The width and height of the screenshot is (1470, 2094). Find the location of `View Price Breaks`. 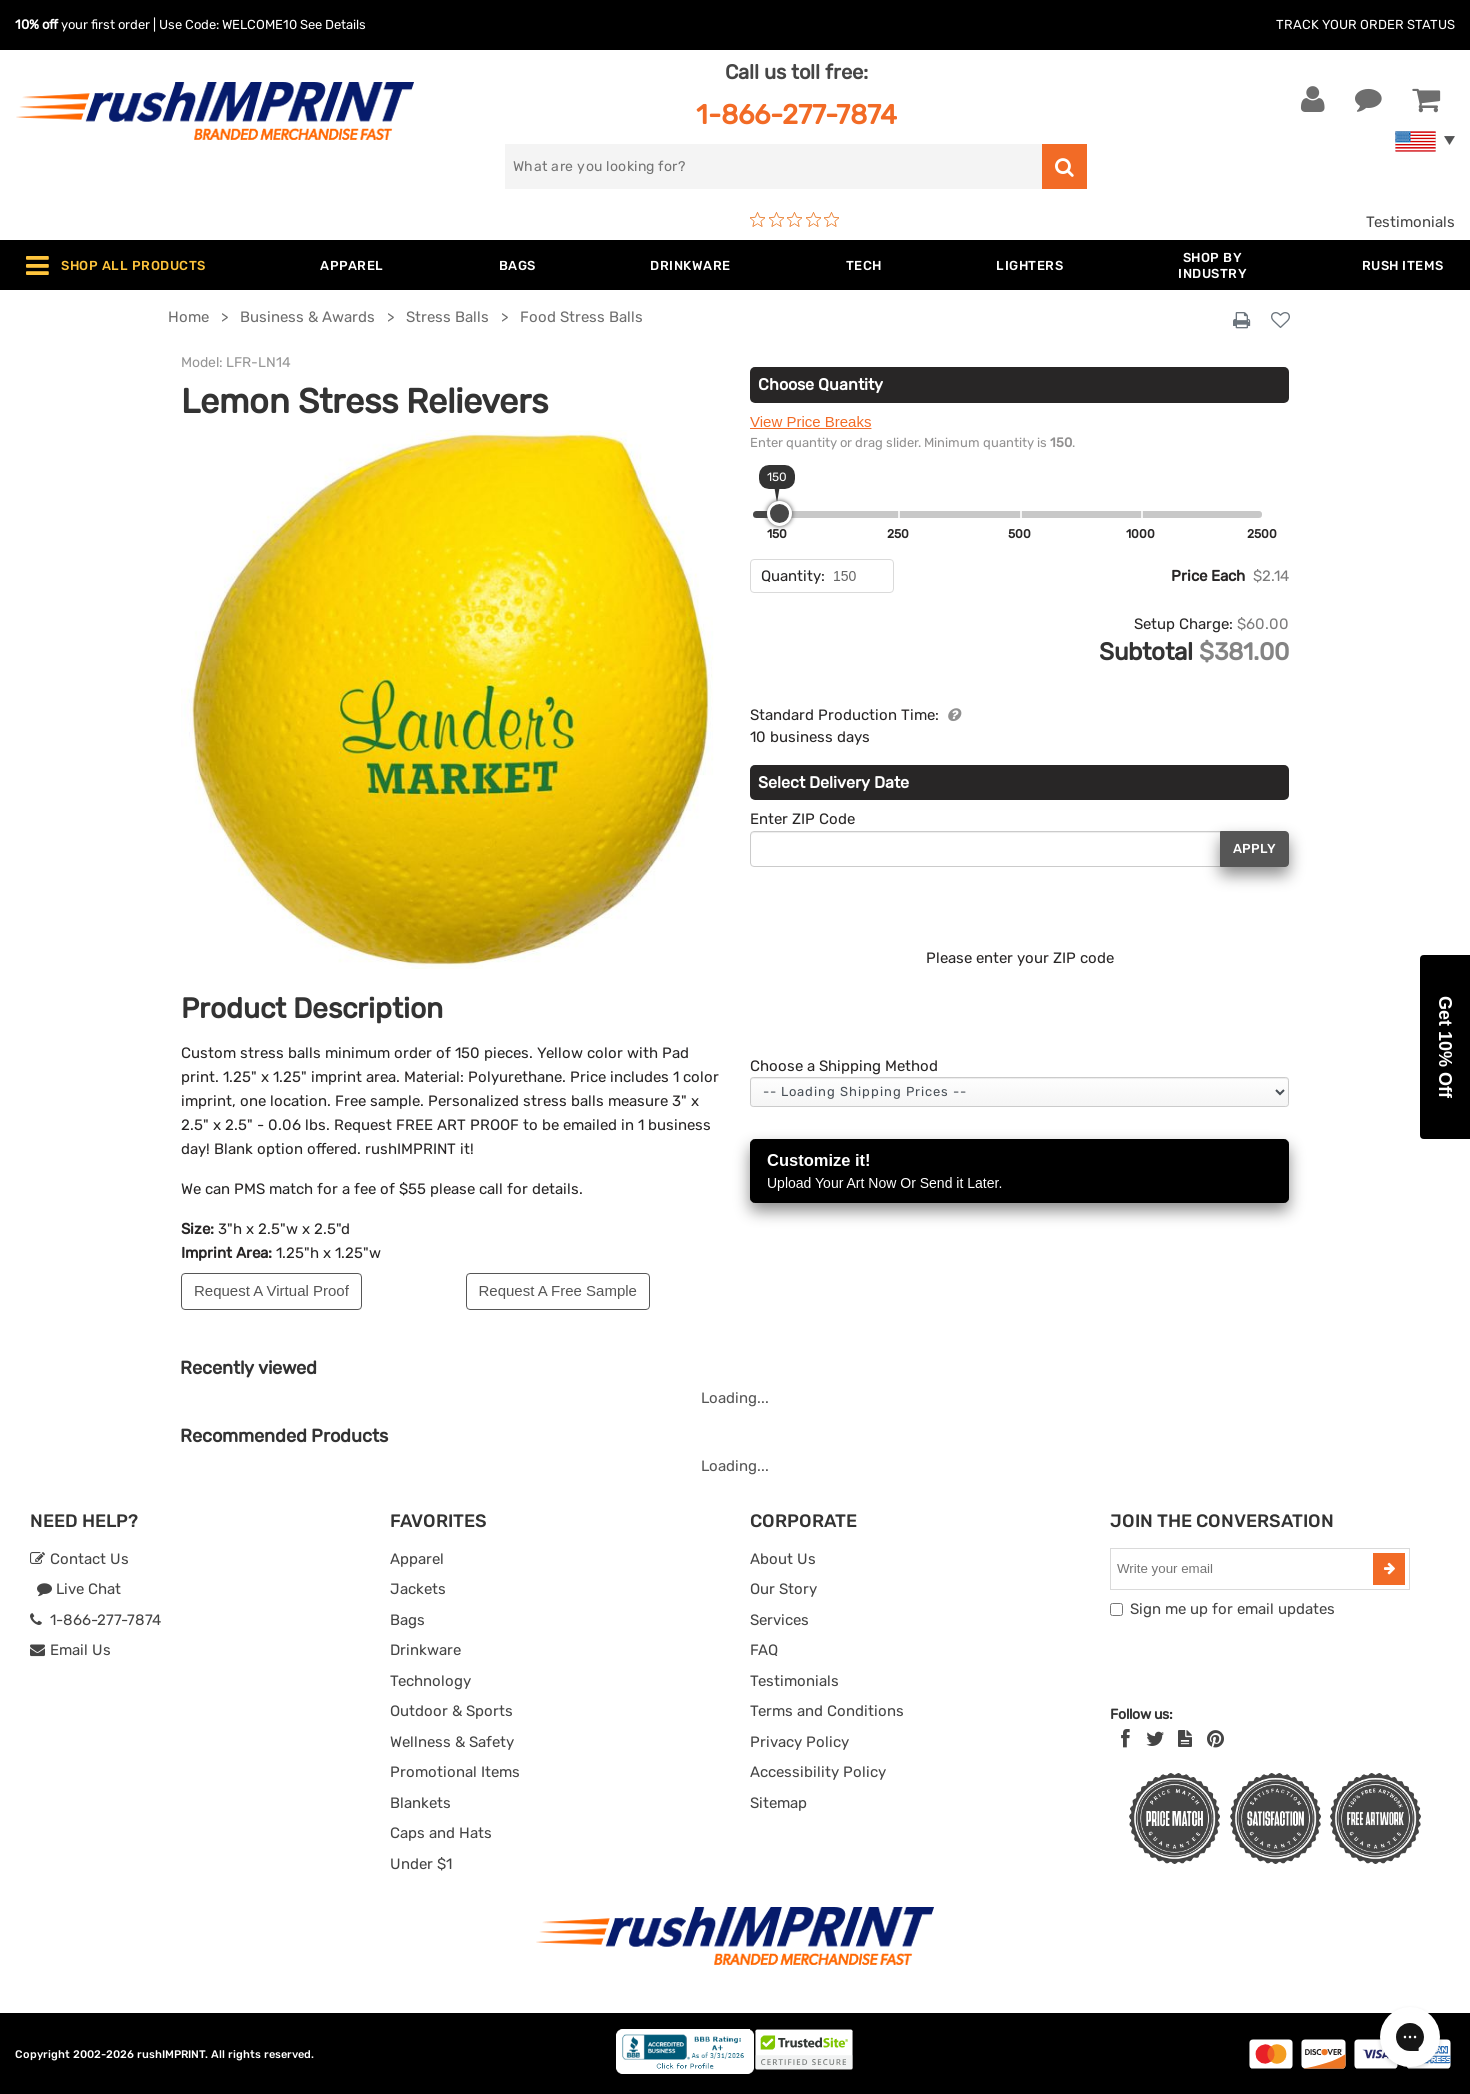

View Price Breaks is located at coordinates (810, 421).